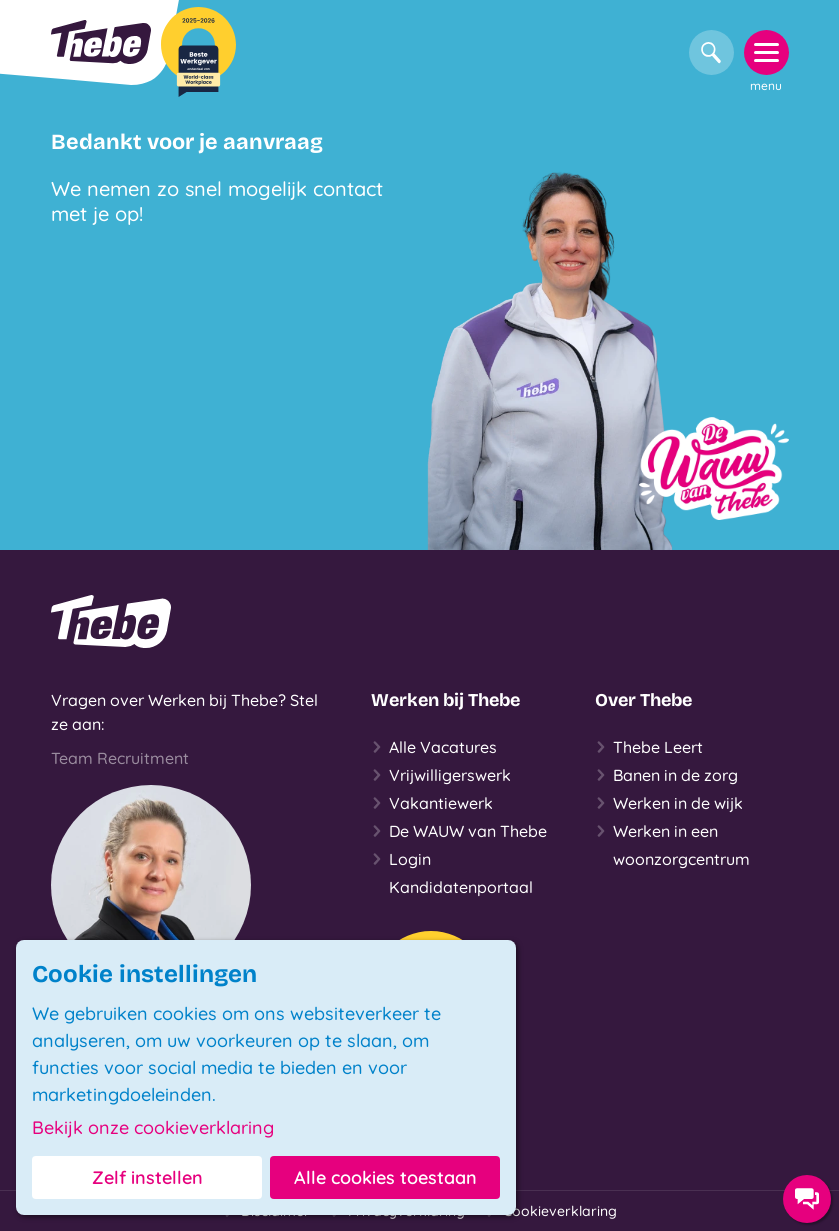 The height and width of the screenshot is (1231, 839). Describe the element at coordinates (807, 1199) in the screenshot. I see `[Contact opties]` at that location.